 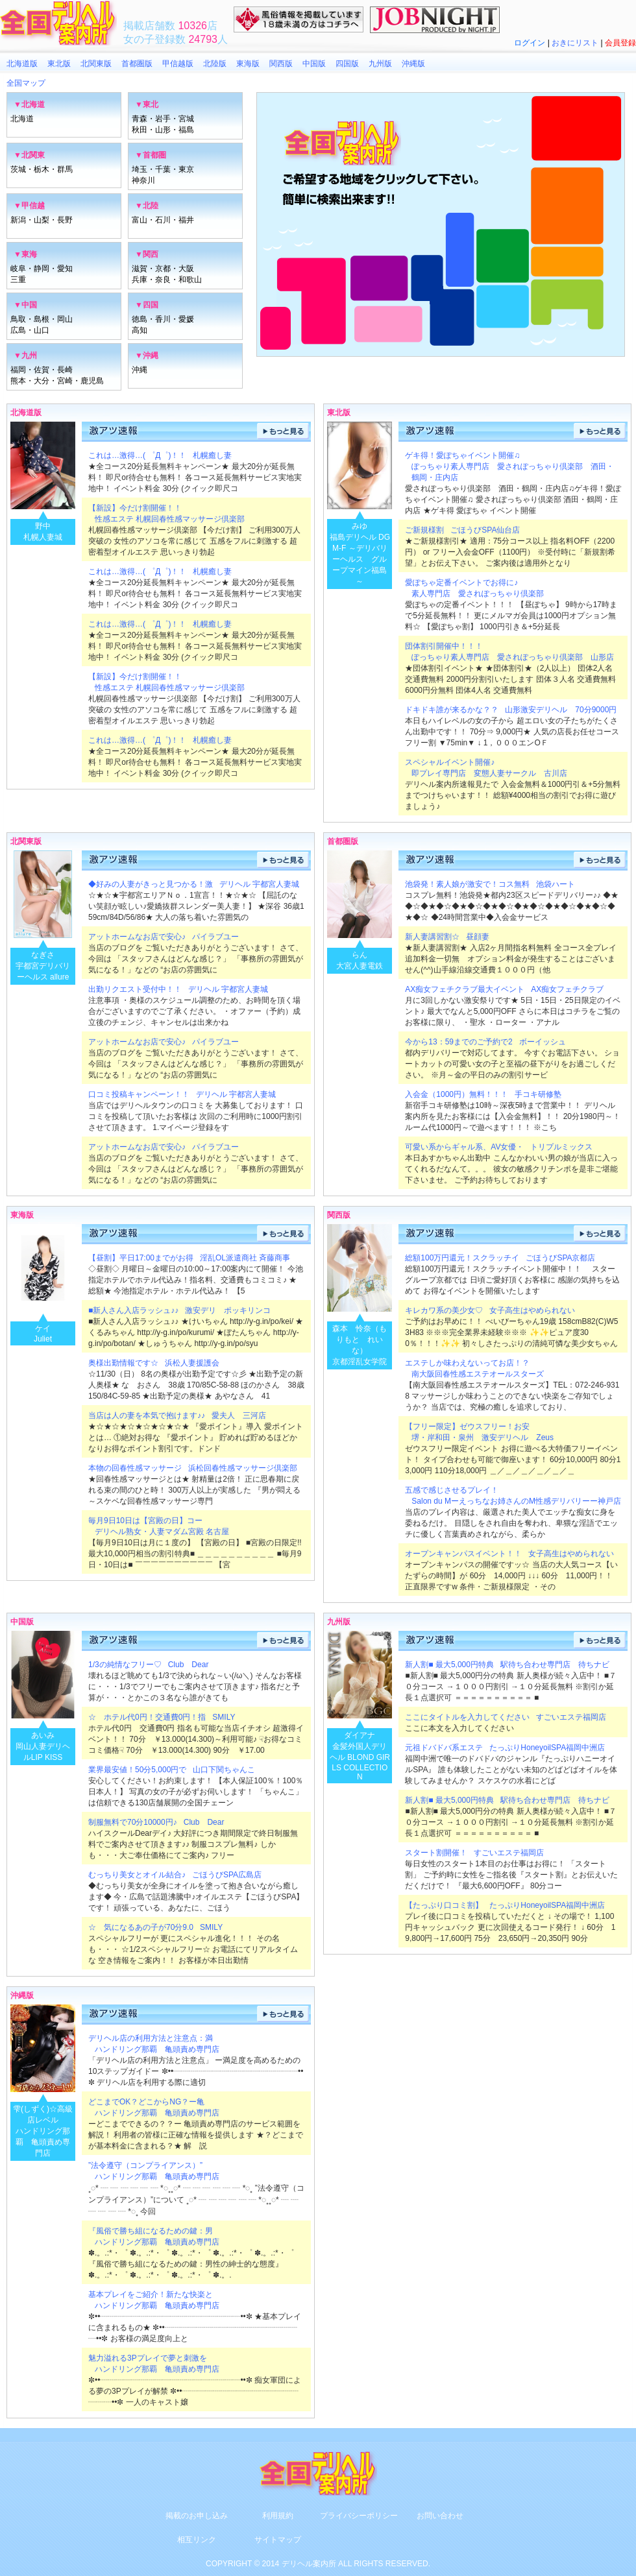 I want to click on 東北版, so click(x=59, y=63).